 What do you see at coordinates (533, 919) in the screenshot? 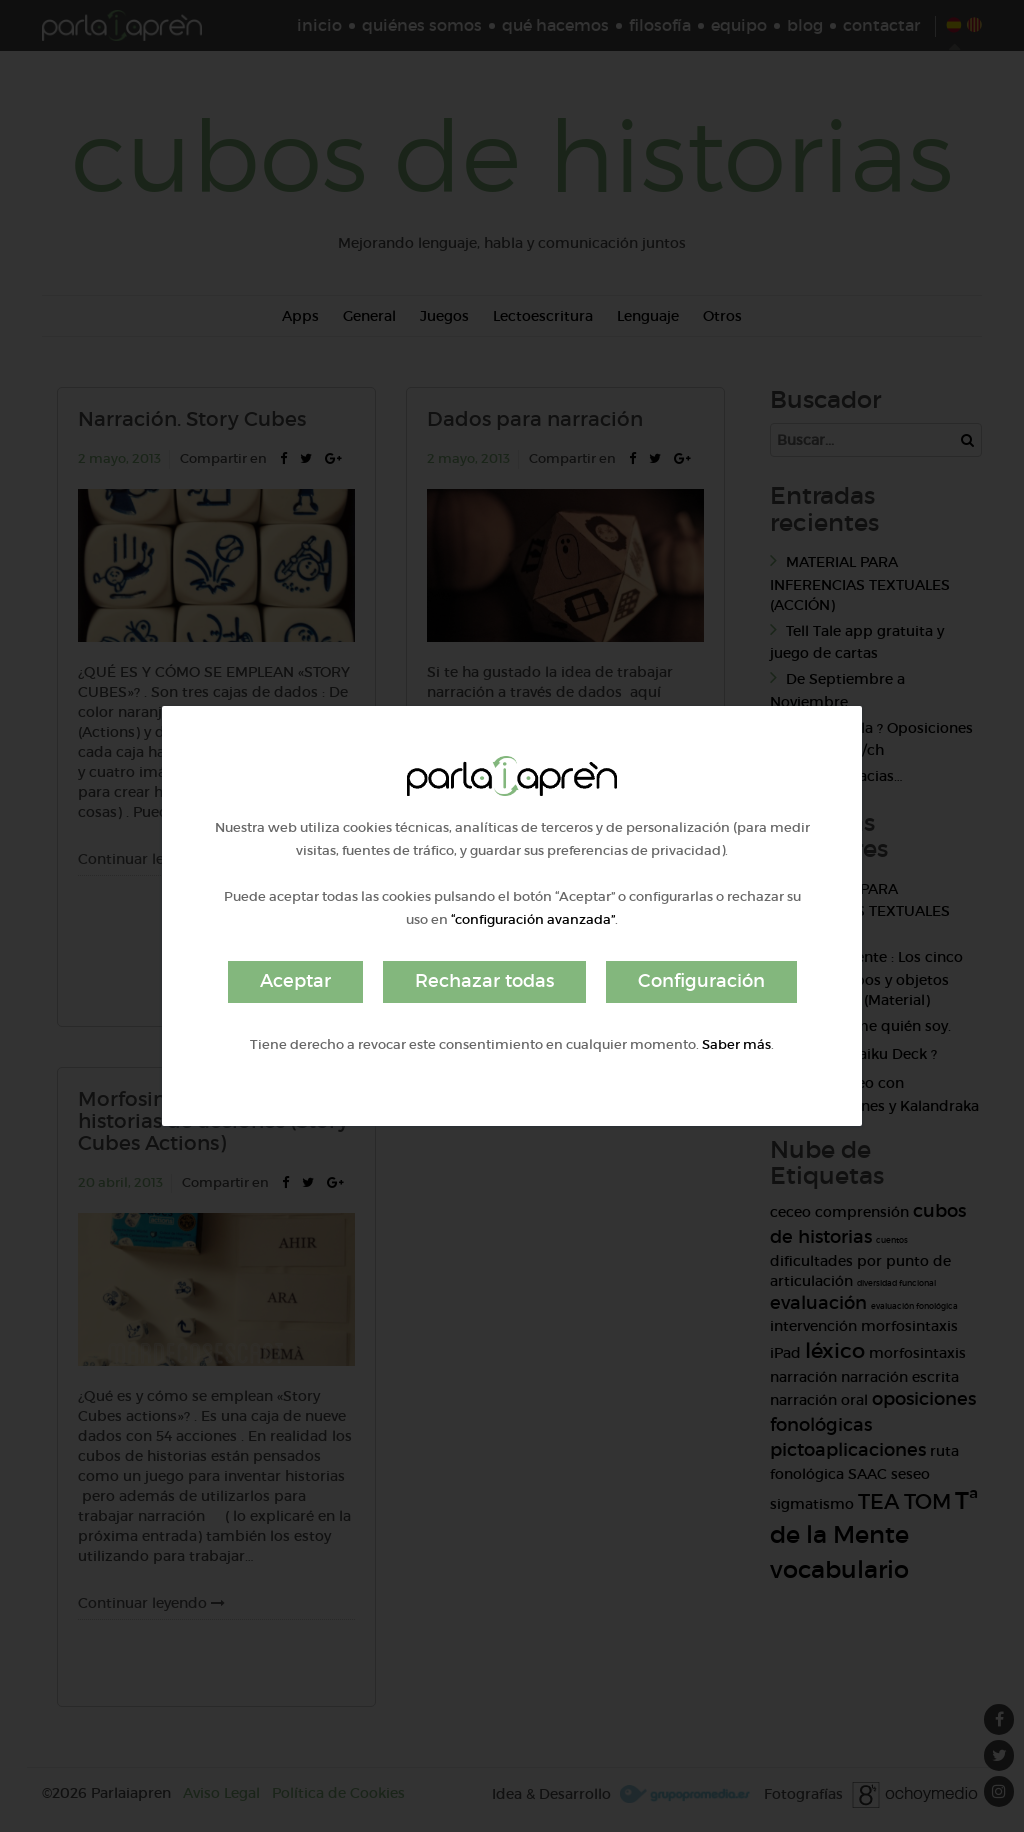
I see `“configuración avanzada”` at bounding box center [533, 919].